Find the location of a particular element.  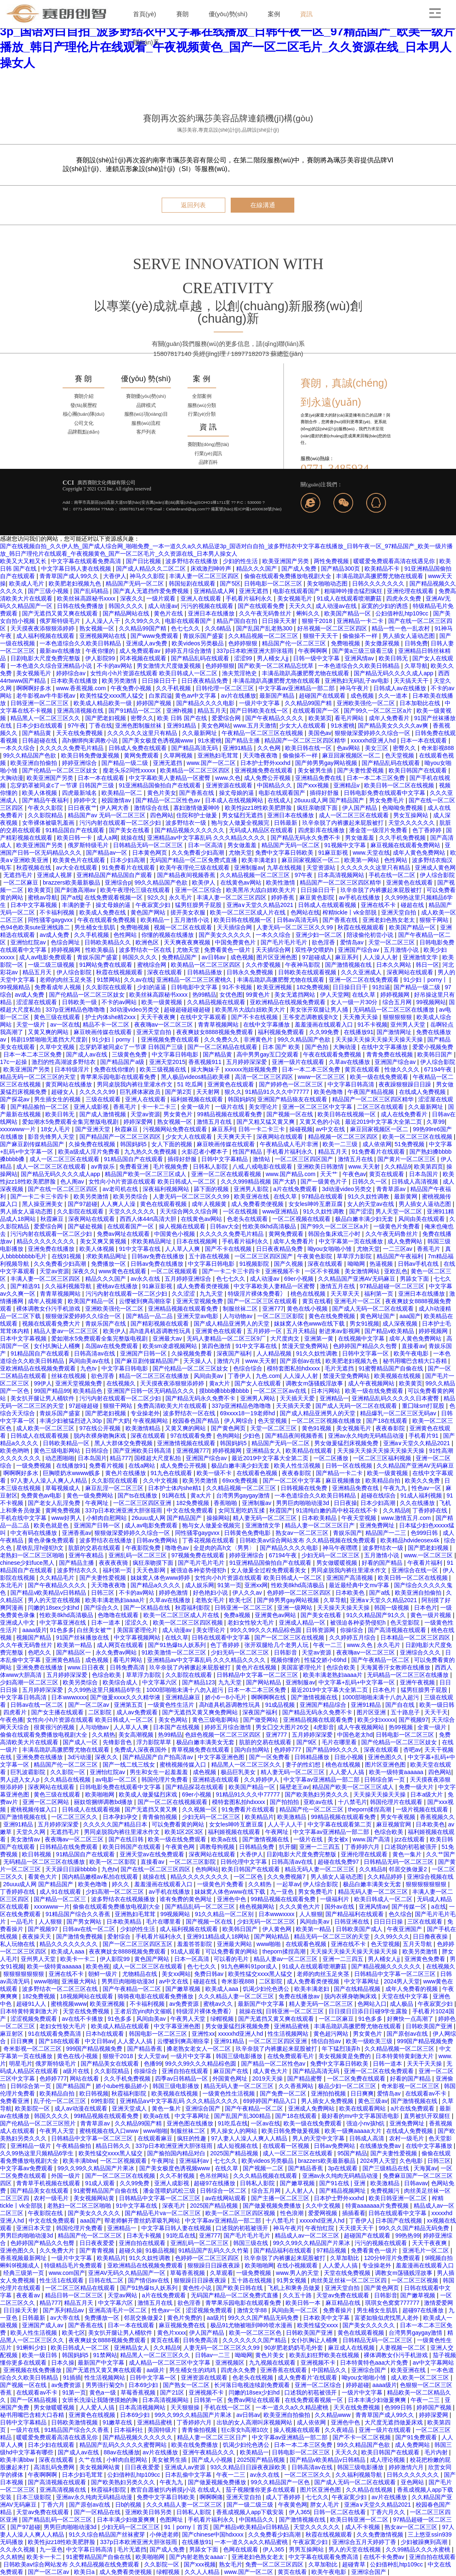

超碰国产在线观看 is located at coordinates (323, 695).